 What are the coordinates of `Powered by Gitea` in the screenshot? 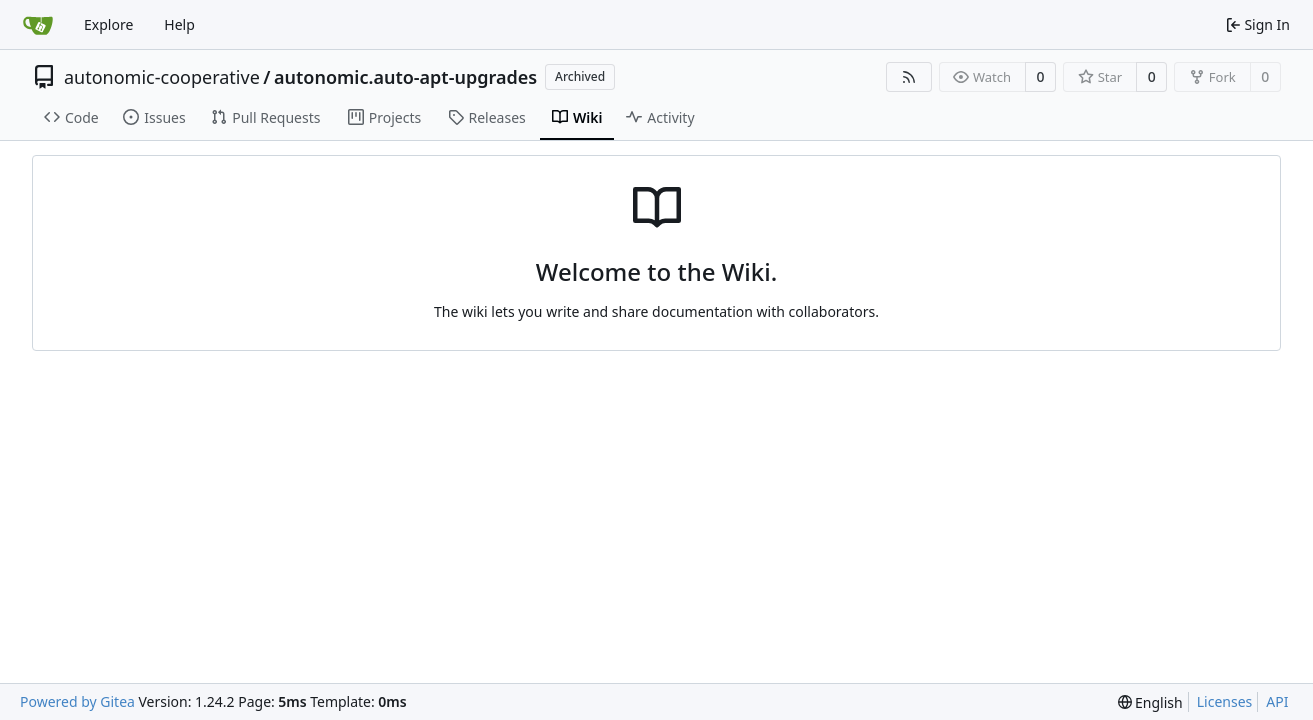 It's located at (77, 701).